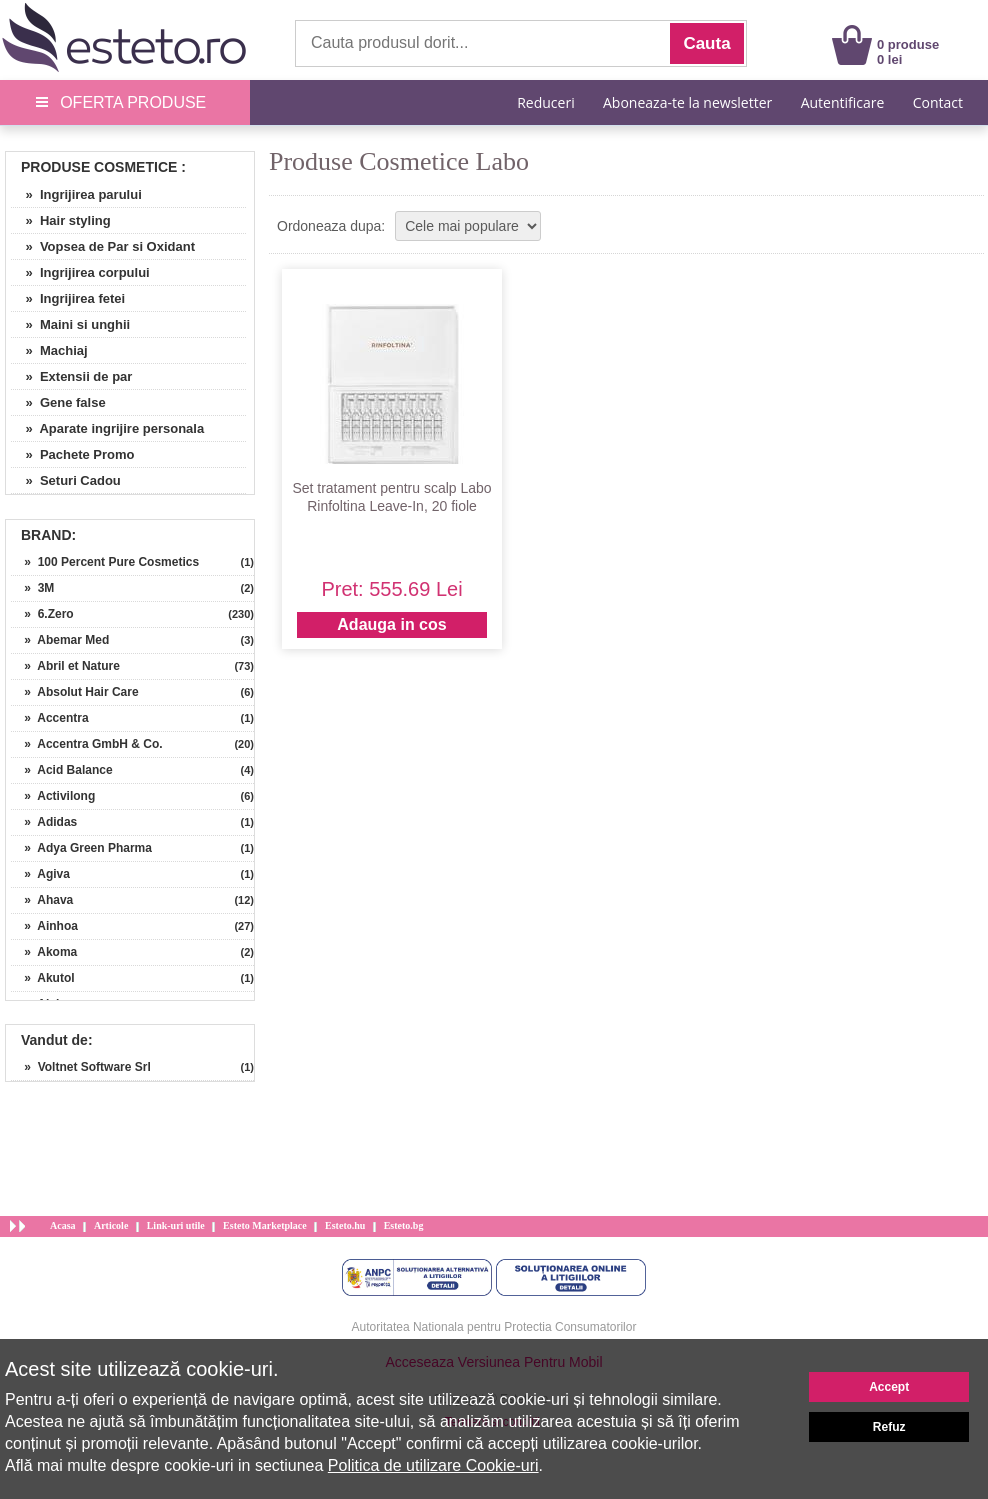 The width and height of the screenshot is (988, 1499). I want to click on » Activilong, so click(53, 796).